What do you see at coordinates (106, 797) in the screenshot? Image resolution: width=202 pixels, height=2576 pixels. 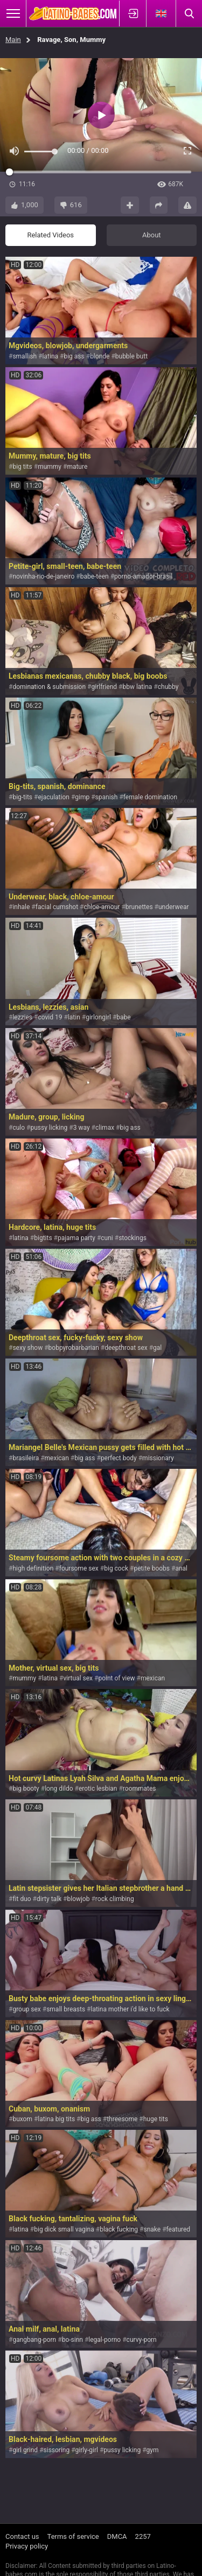 I see `spanish` at bounding box center [106, 797].